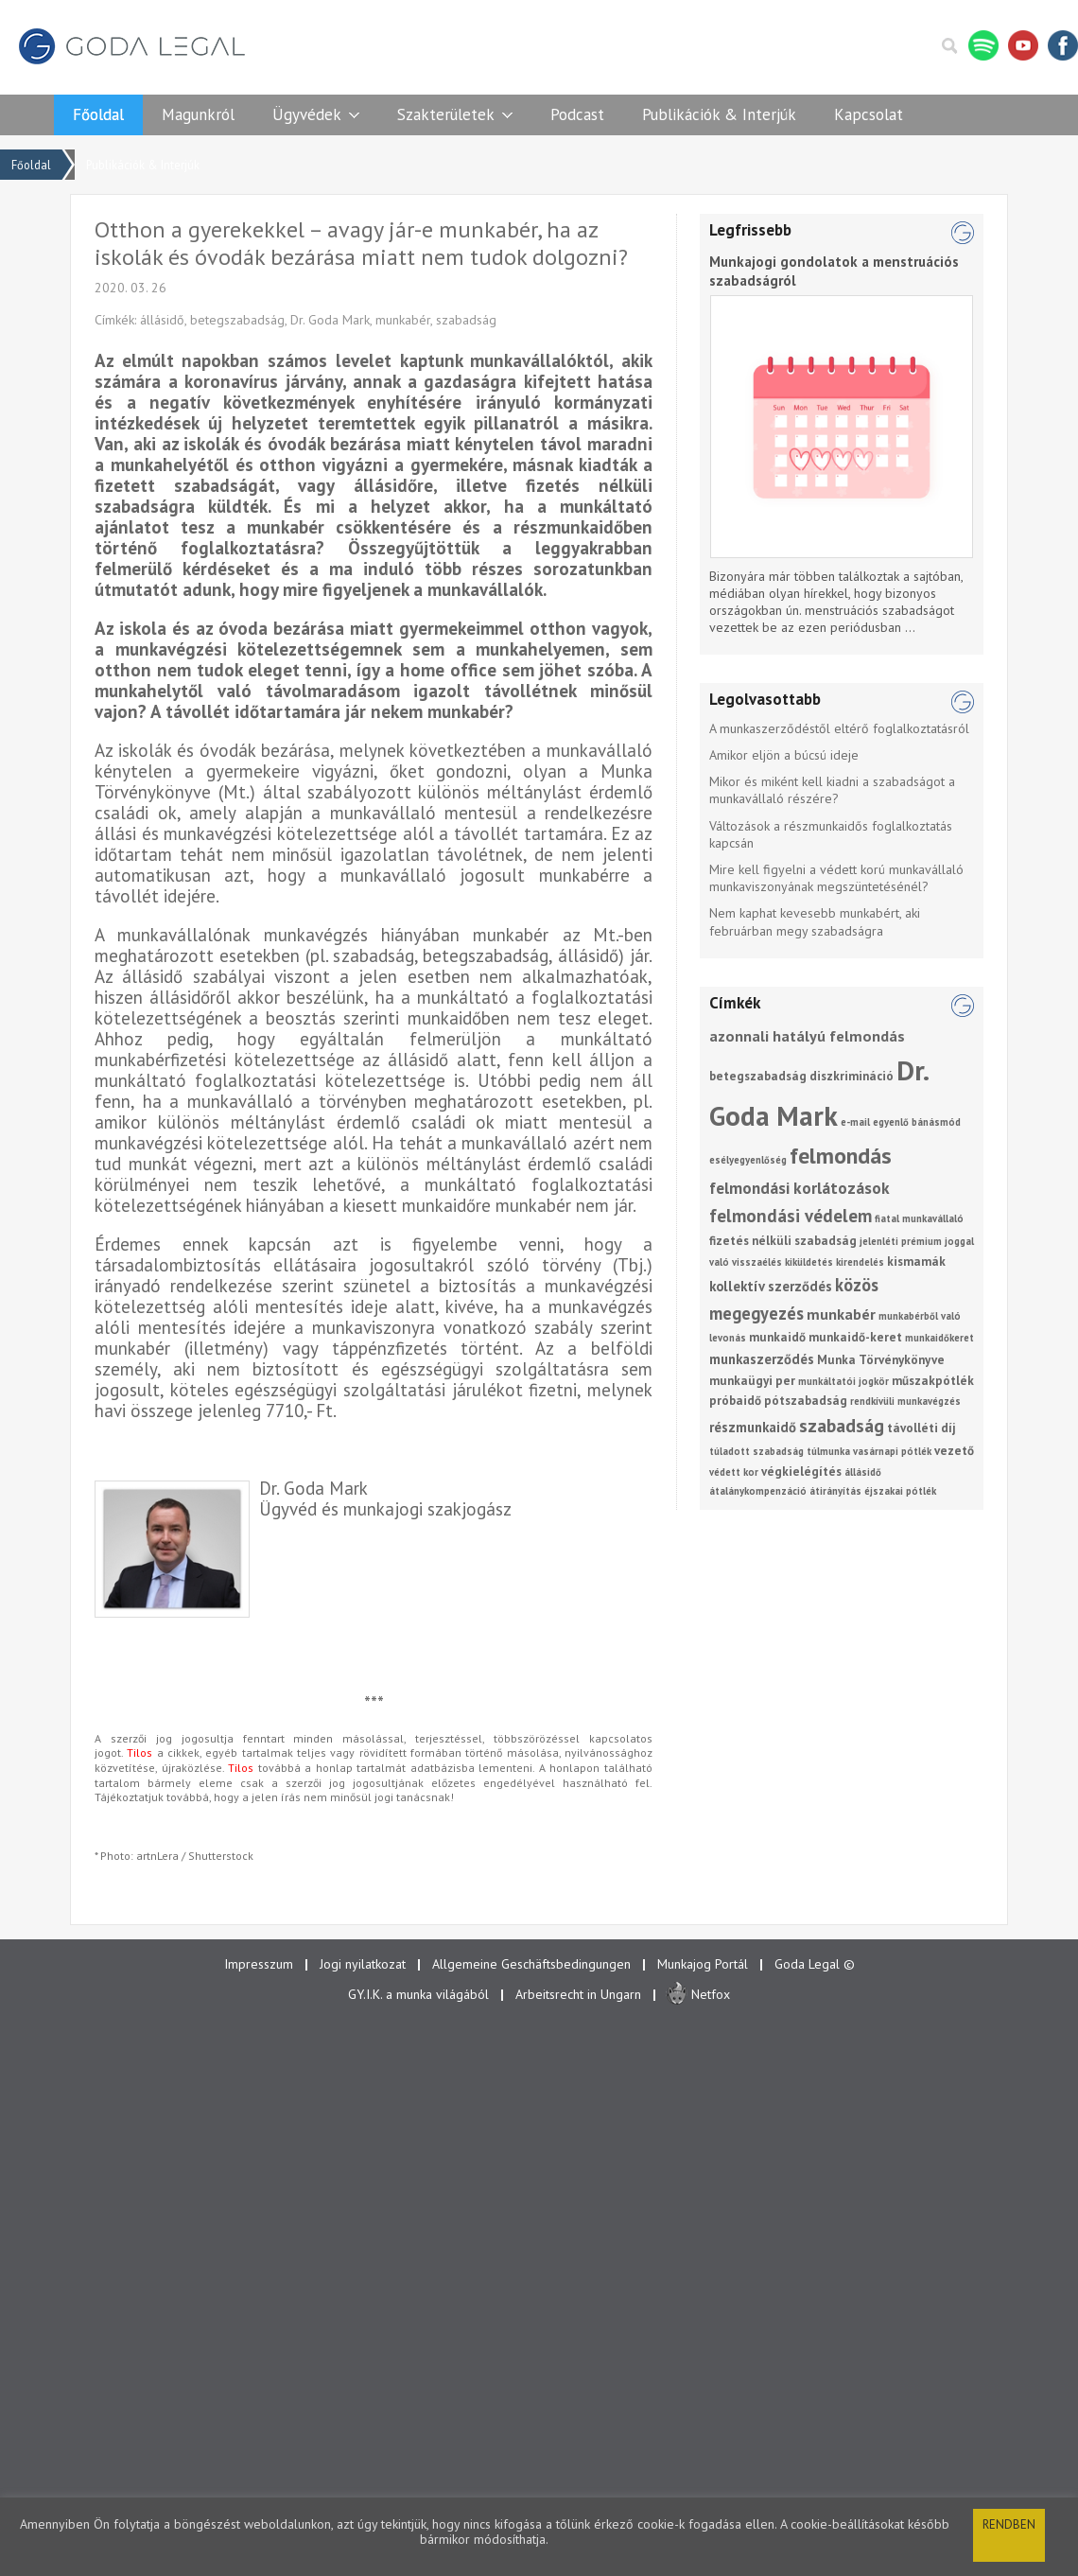 This screenshot has width=1078, height=2576. Describe the element at coordinates (855, 1337) in the screenshot. I see `munkaidő-keret [munkaidő-keret (2 elem)]` at that location.